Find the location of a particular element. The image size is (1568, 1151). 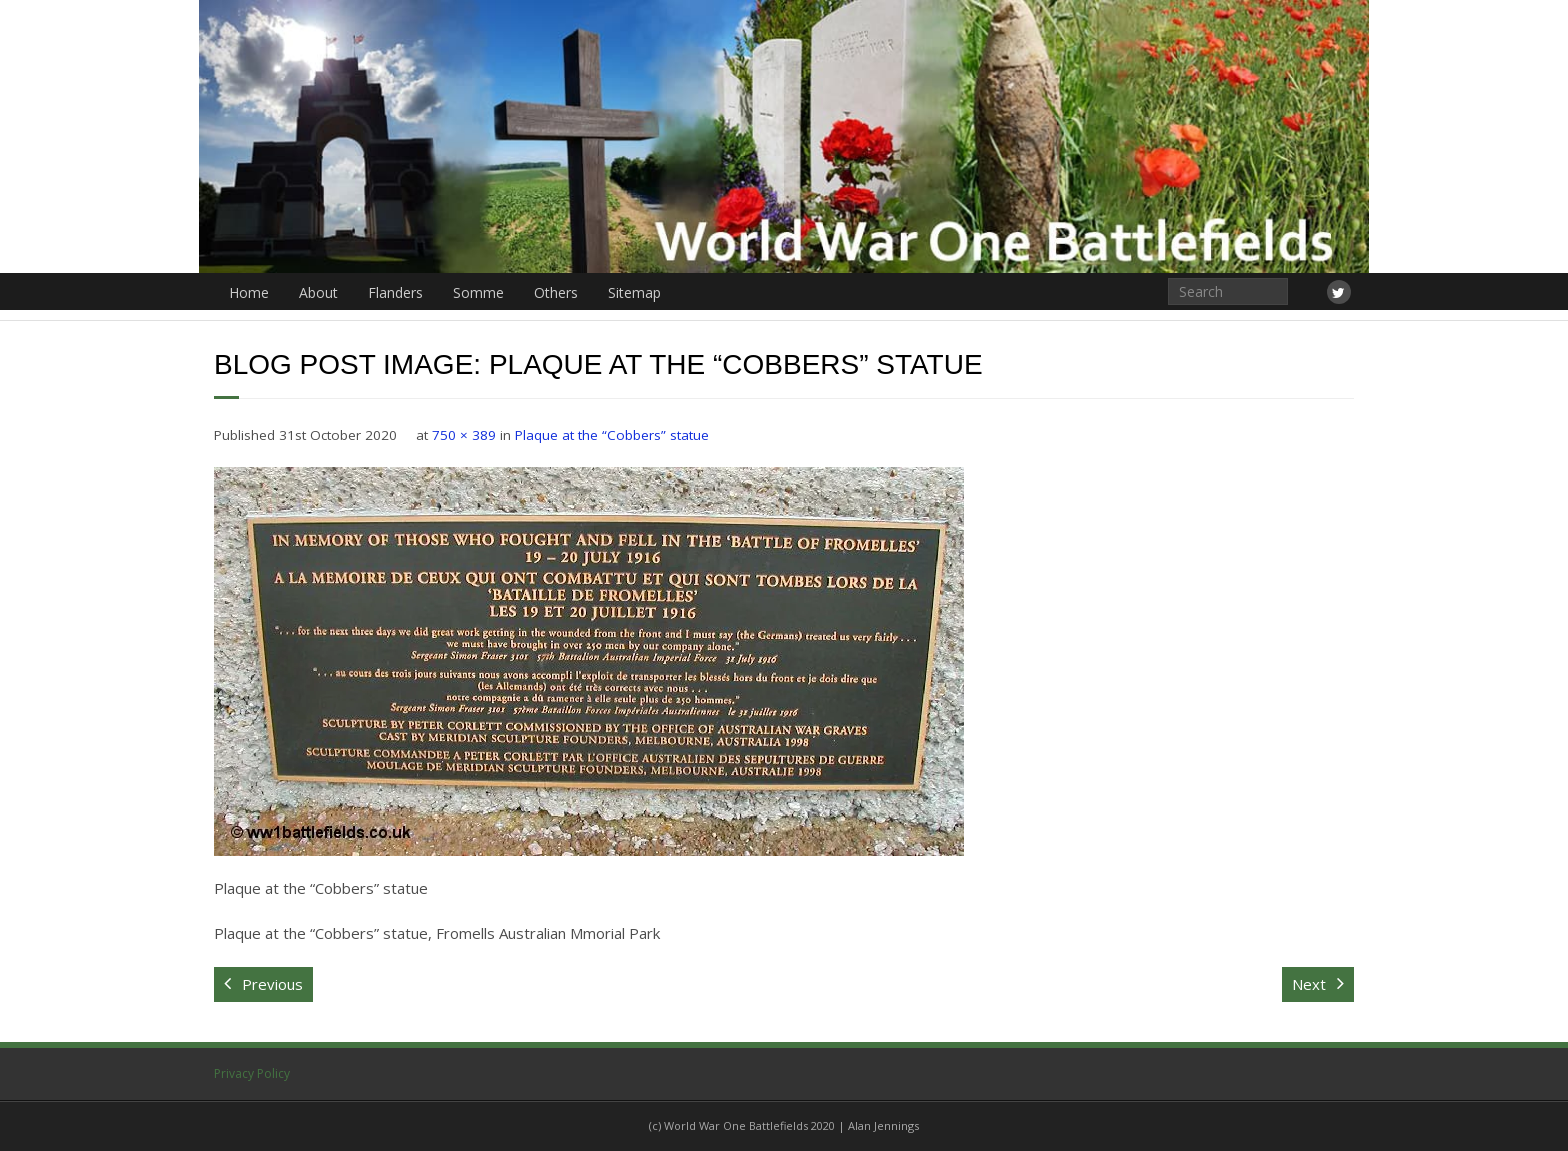

Somme is located at coordinates (478, 292).